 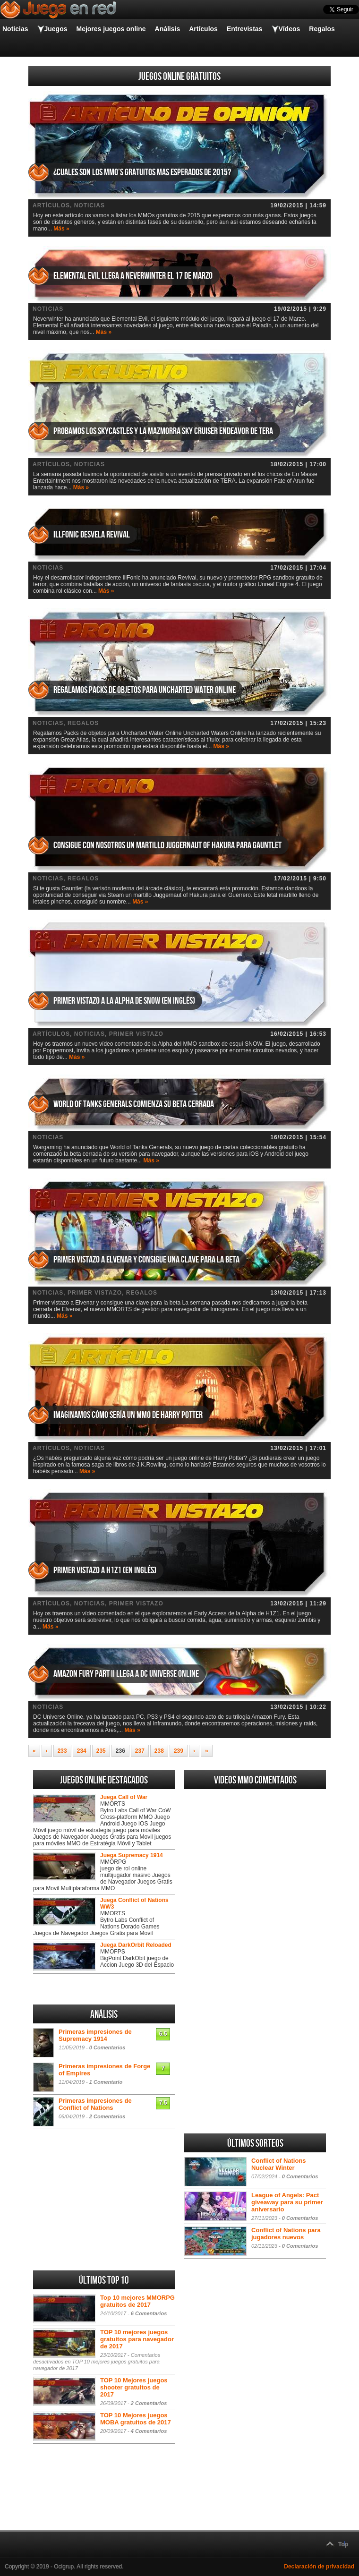 What do you see at coordinates (255, 1935) in the screenshot?
I see `[Advertisement]` at bounding box center [255, 1935].